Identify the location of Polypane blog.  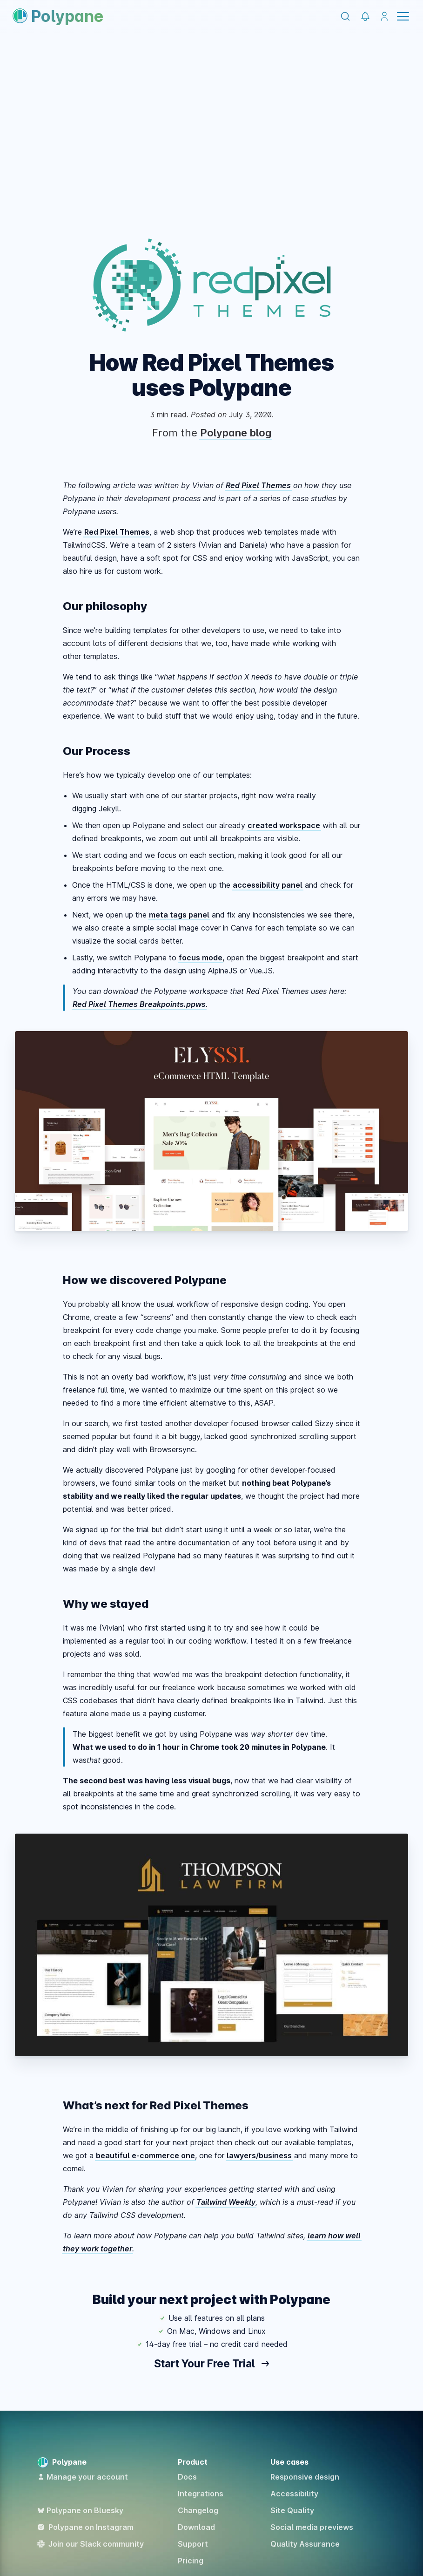
(235, 433).